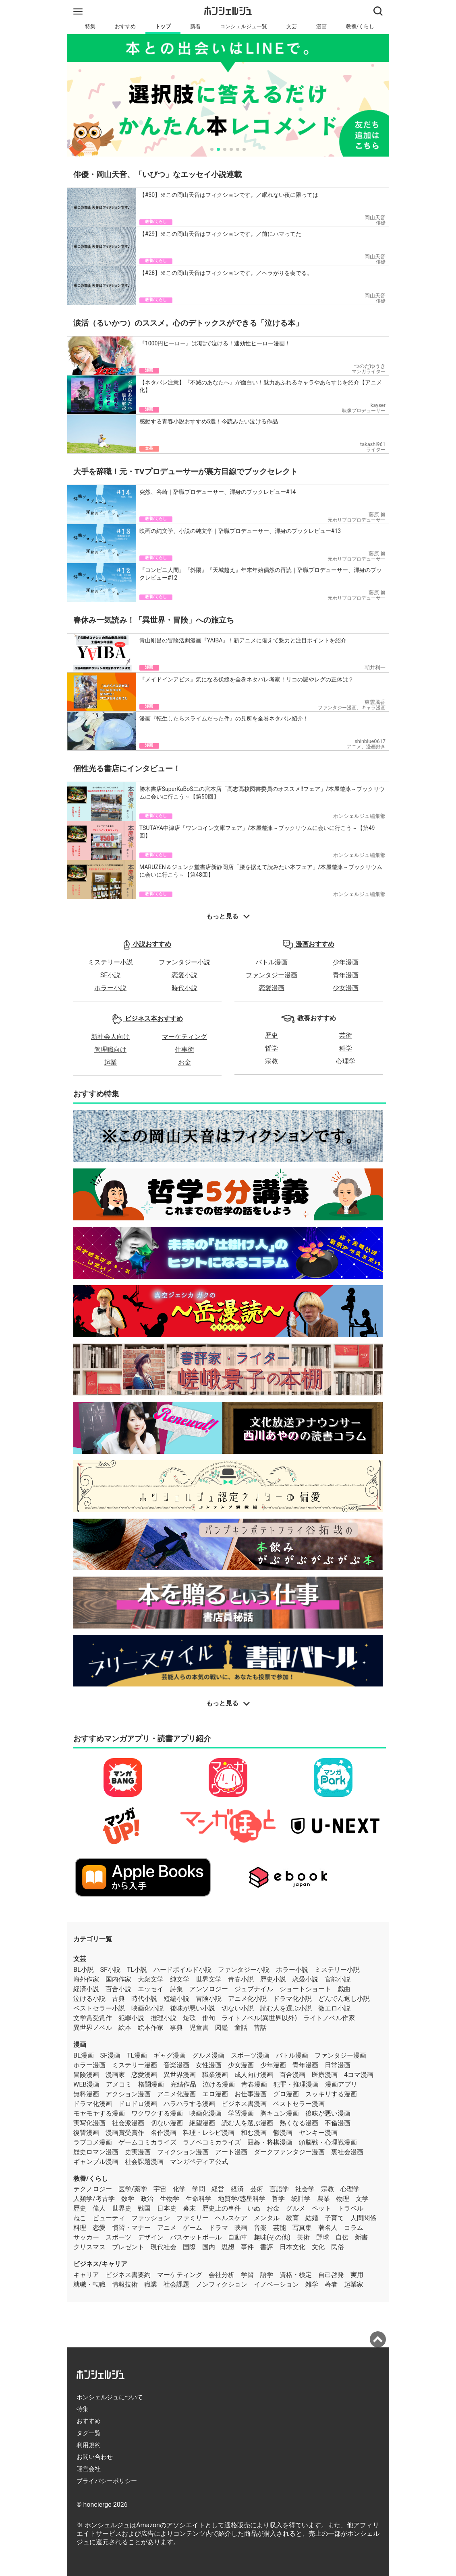  Describe the element at coordinates (86, 2275) in the screenshot. I see `キャリア` at that location.